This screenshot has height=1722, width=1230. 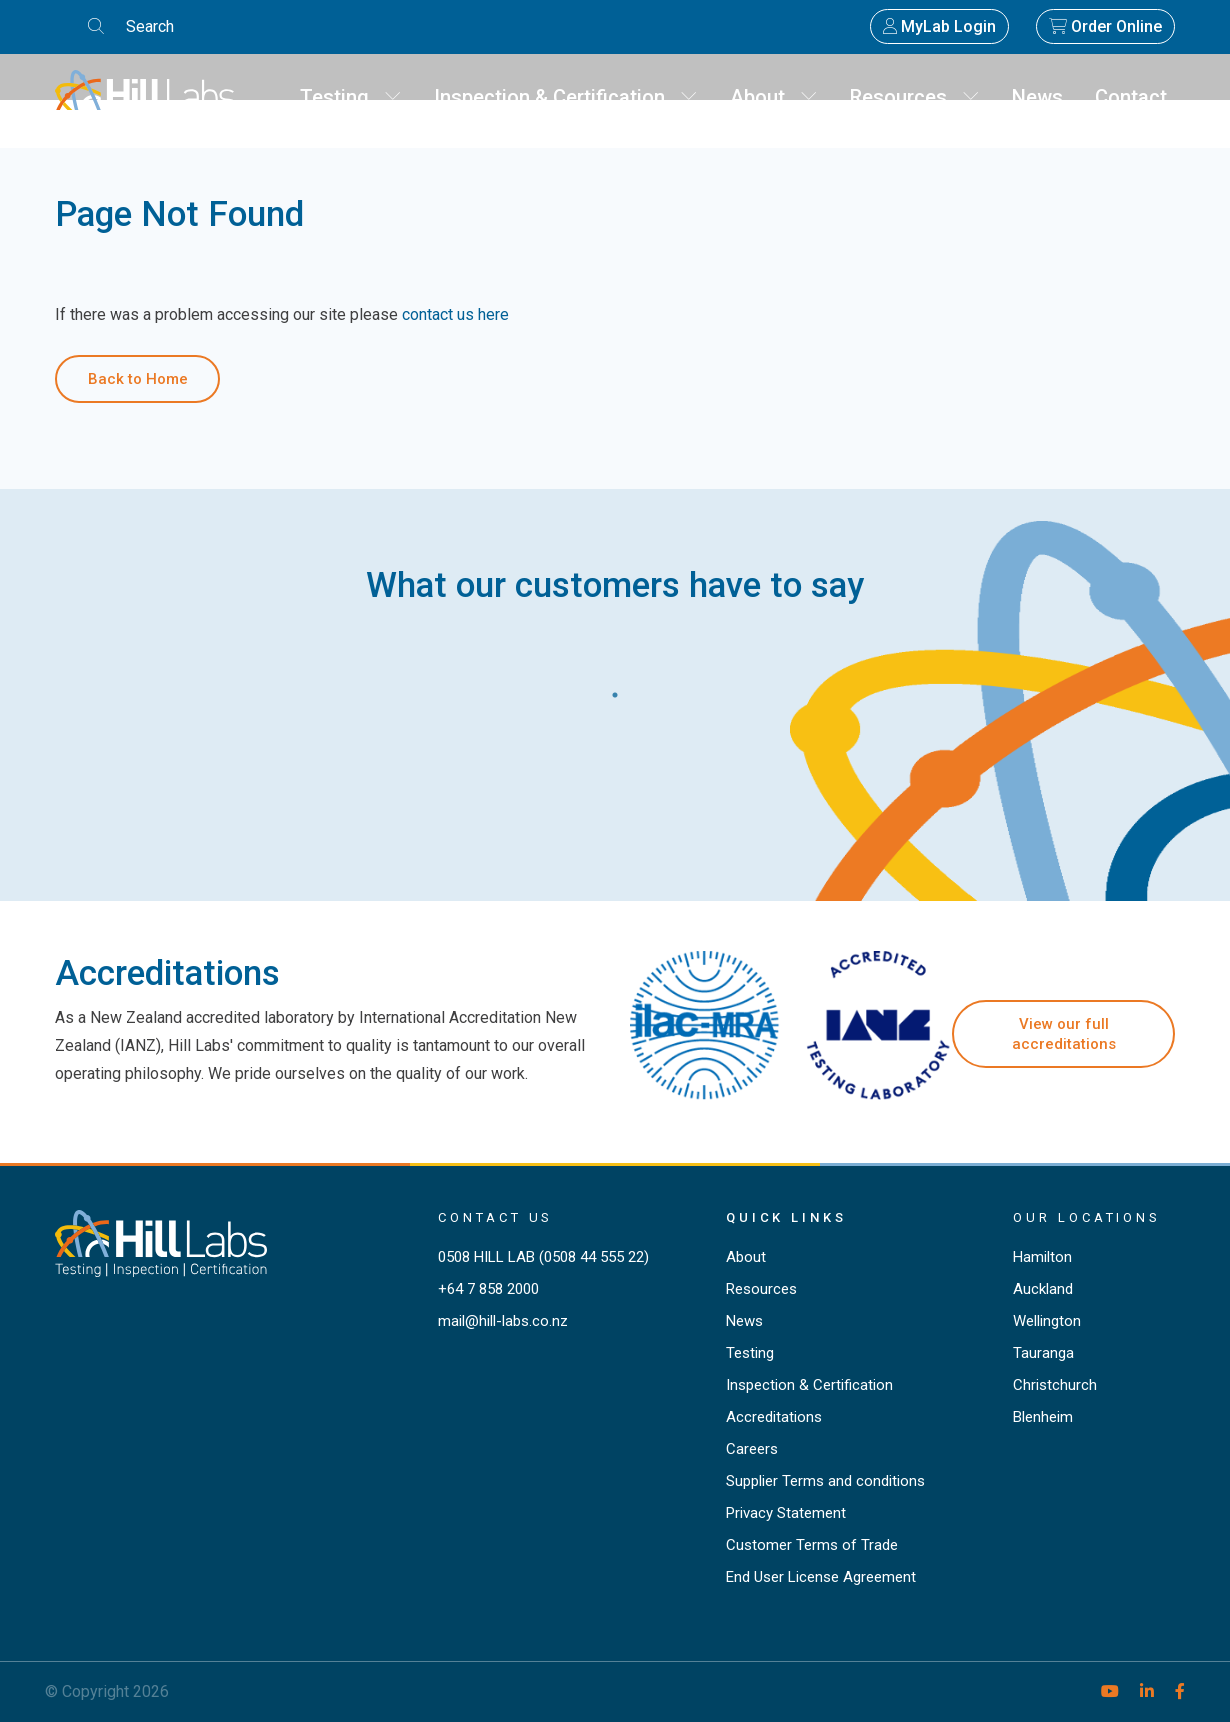 What do you see at coordinates (1105, 26) in the screenshot?
I see `Order Online` at bounding box center [1105, 26].